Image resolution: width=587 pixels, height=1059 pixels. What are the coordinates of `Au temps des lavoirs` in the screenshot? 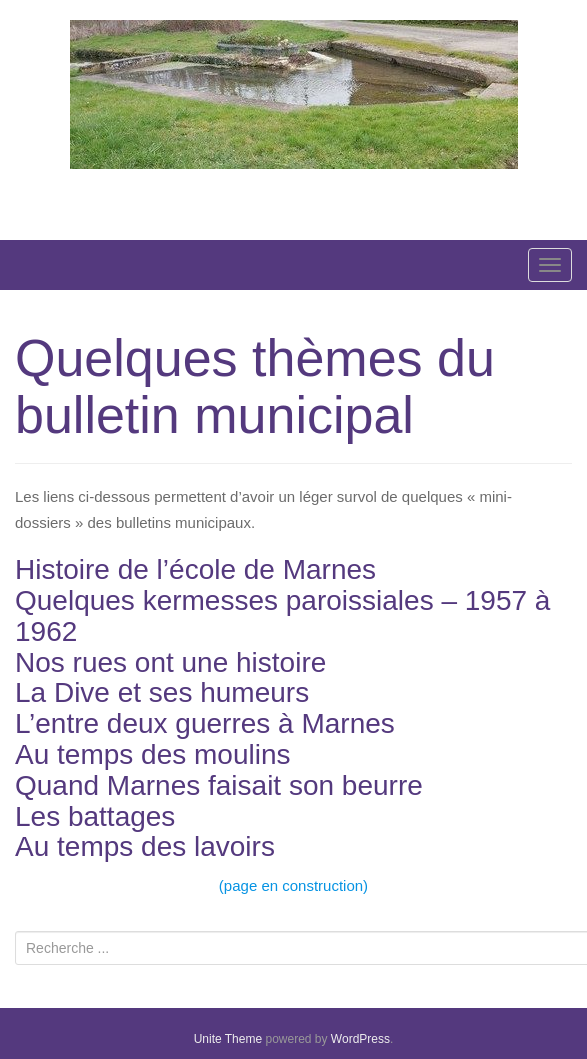 It's located at (145, 846).